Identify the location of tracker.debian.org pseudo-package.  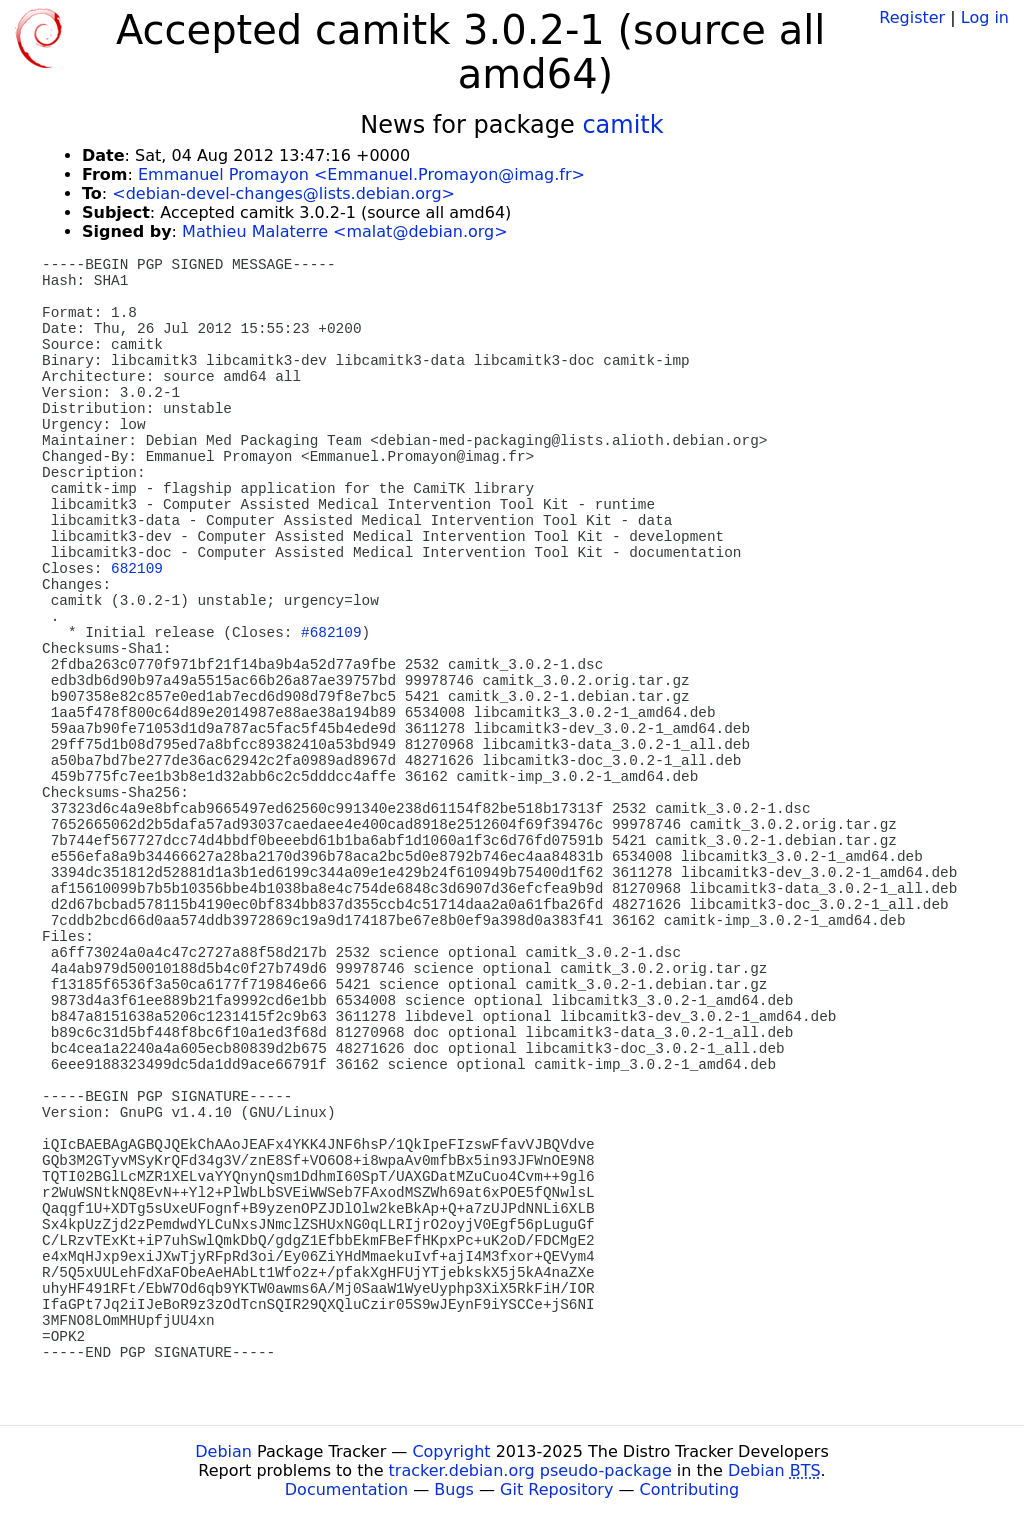
(530, 1470).